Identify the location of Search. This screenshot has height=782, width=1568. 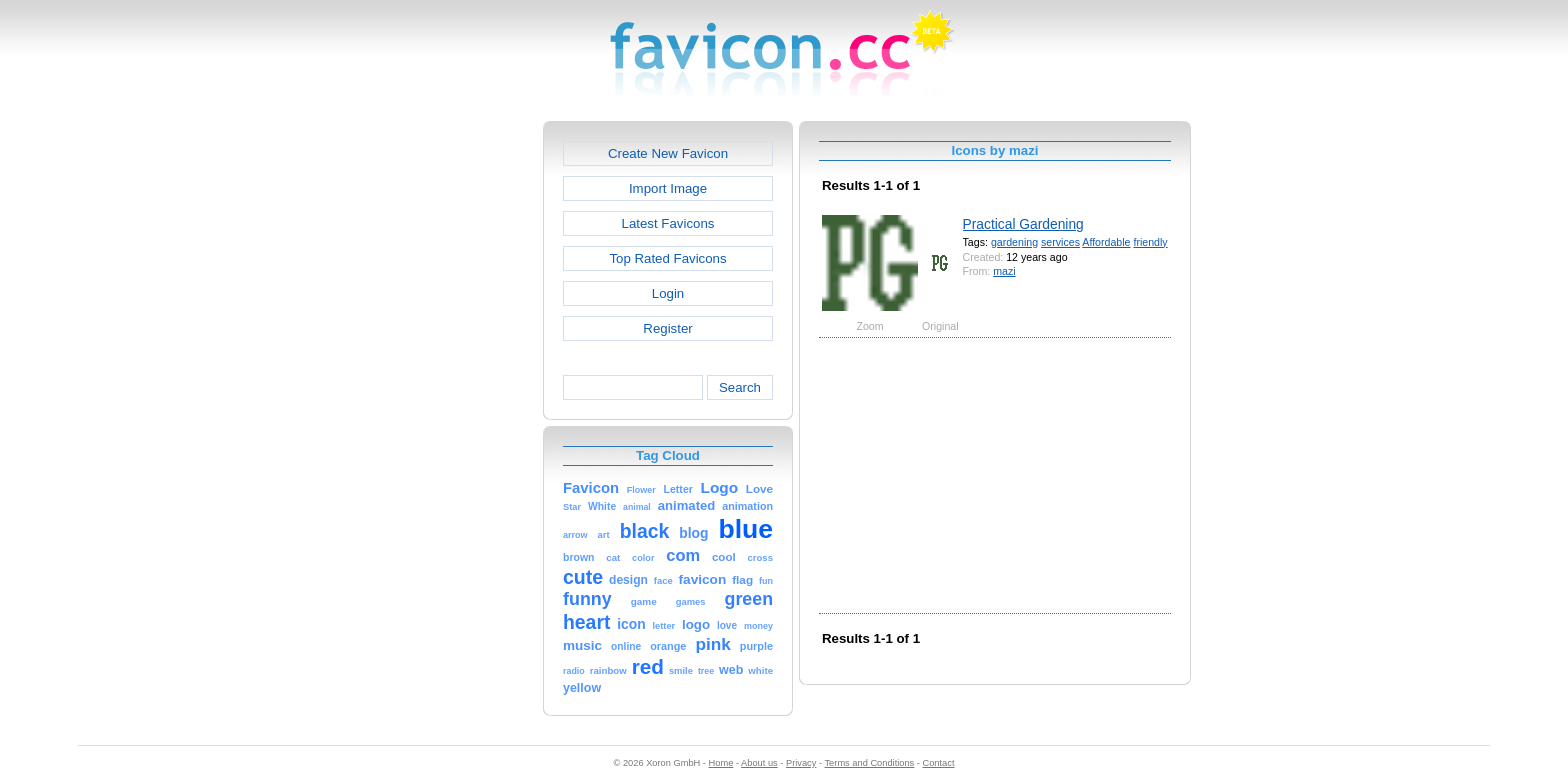
(740, 387).